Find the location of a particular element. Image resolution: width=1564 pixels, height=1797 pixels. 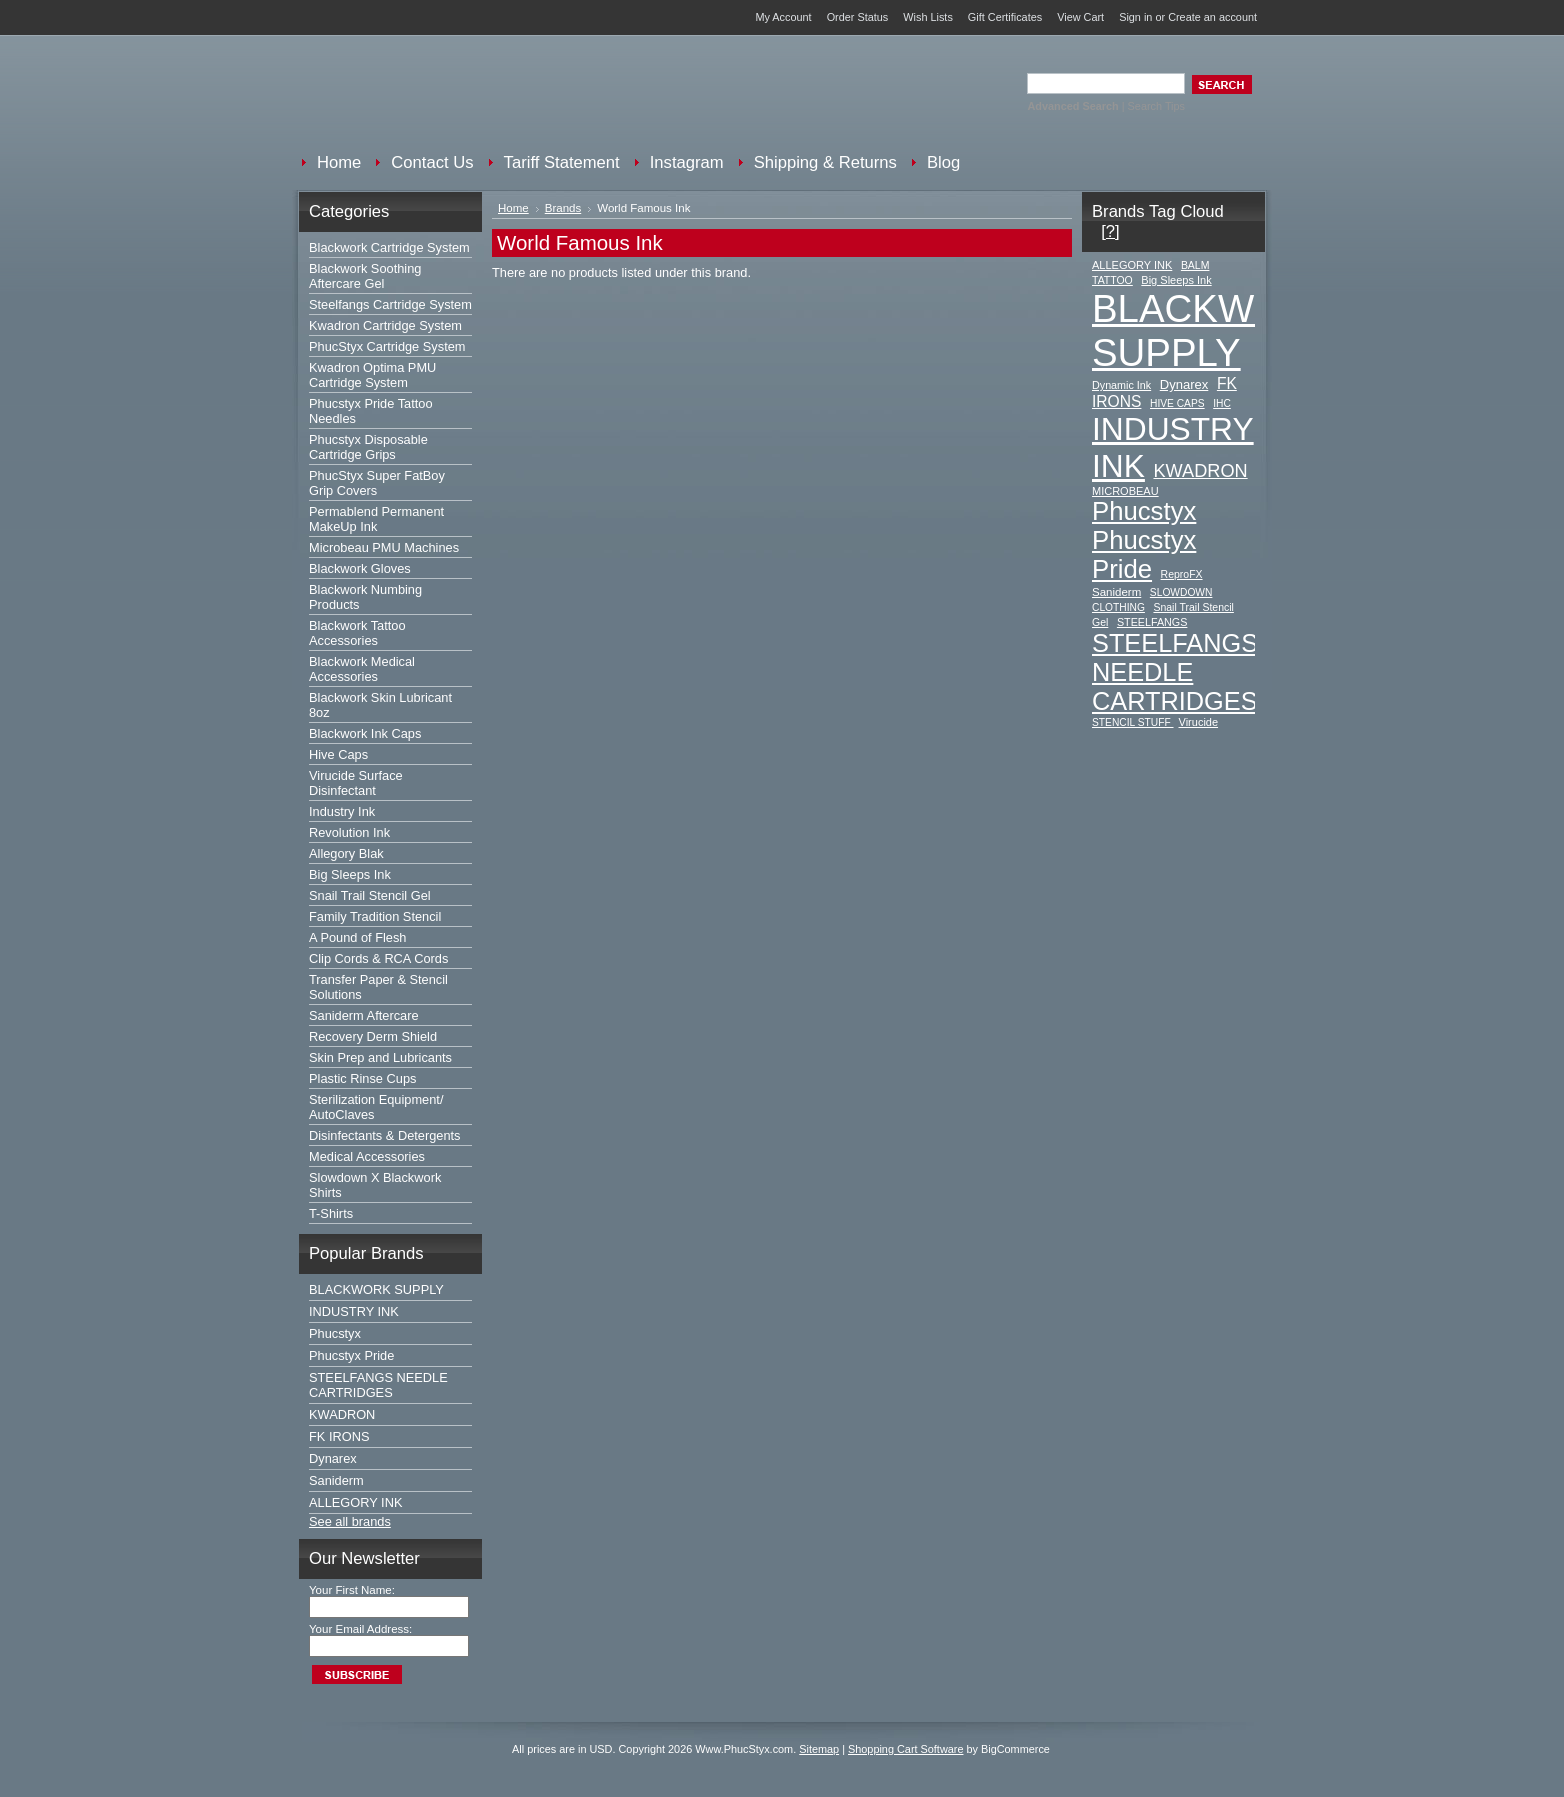

Shopping Cart Software is located at coordinates (905, 1749).